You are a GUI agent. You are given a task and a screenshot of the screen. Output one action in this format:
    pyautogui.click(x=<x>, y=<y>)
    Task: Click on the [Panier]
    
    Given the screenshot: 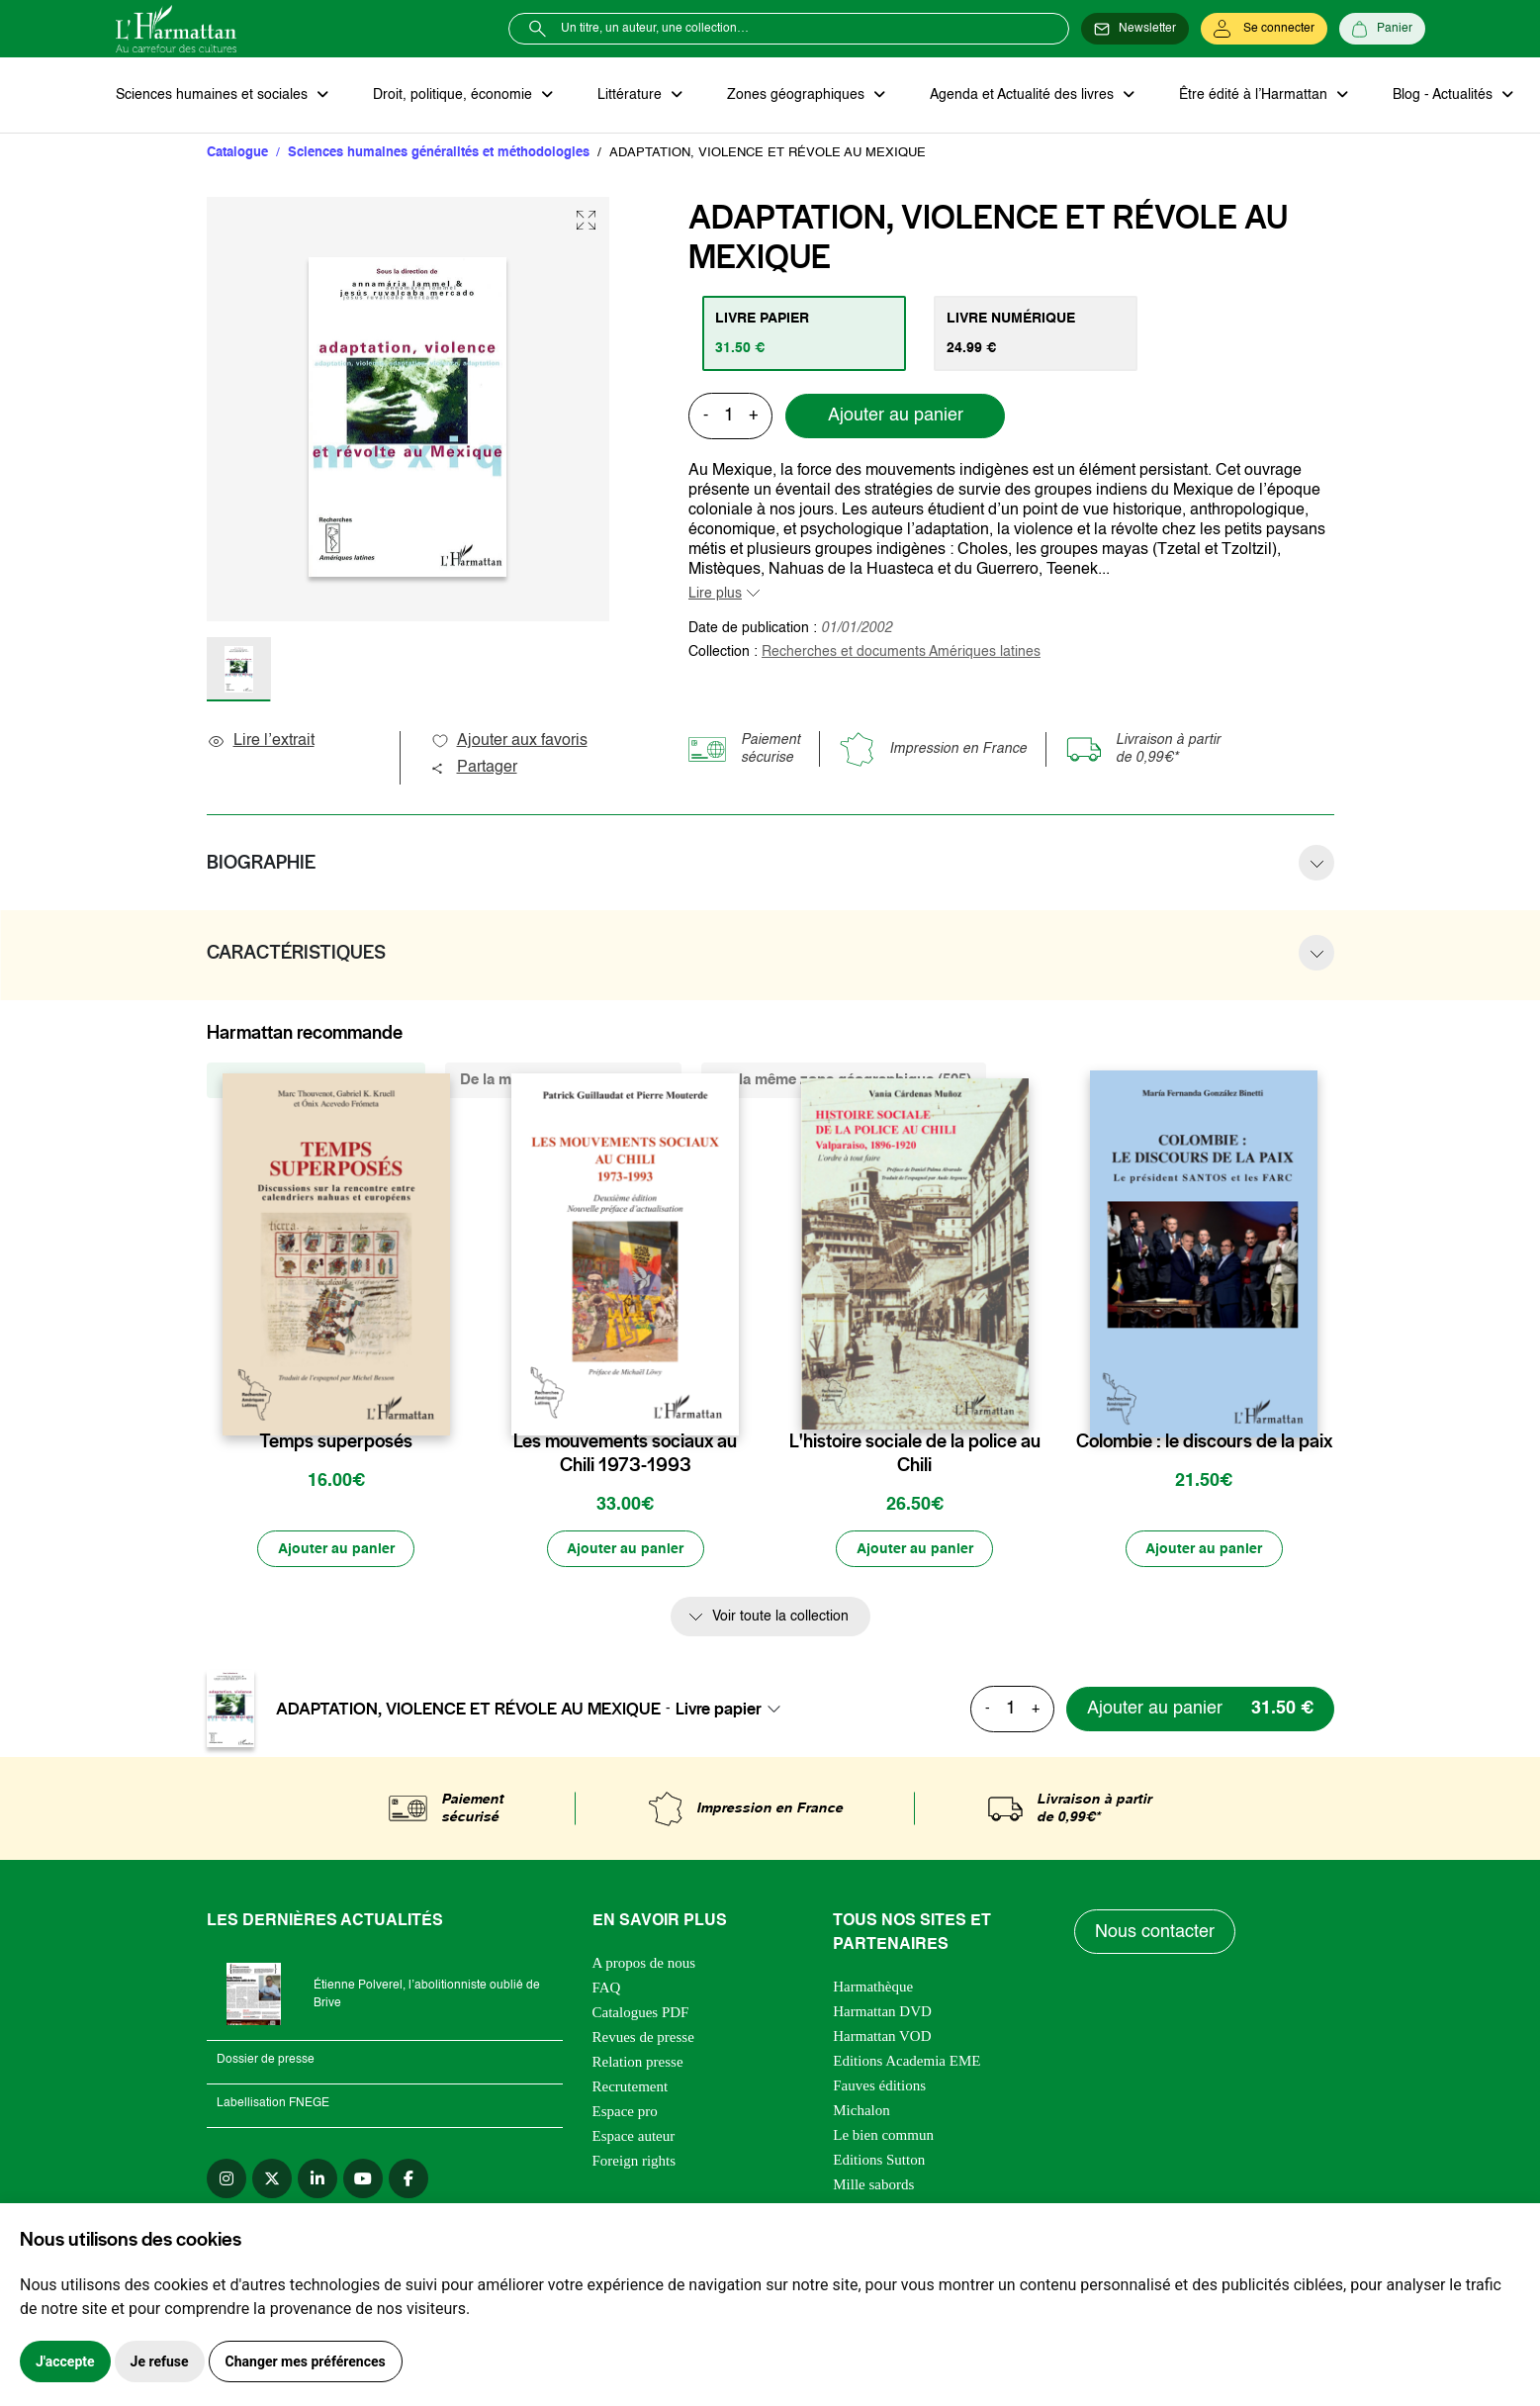 What is the action you would take?
    pyautogui.click(x=1382, y=29)
    